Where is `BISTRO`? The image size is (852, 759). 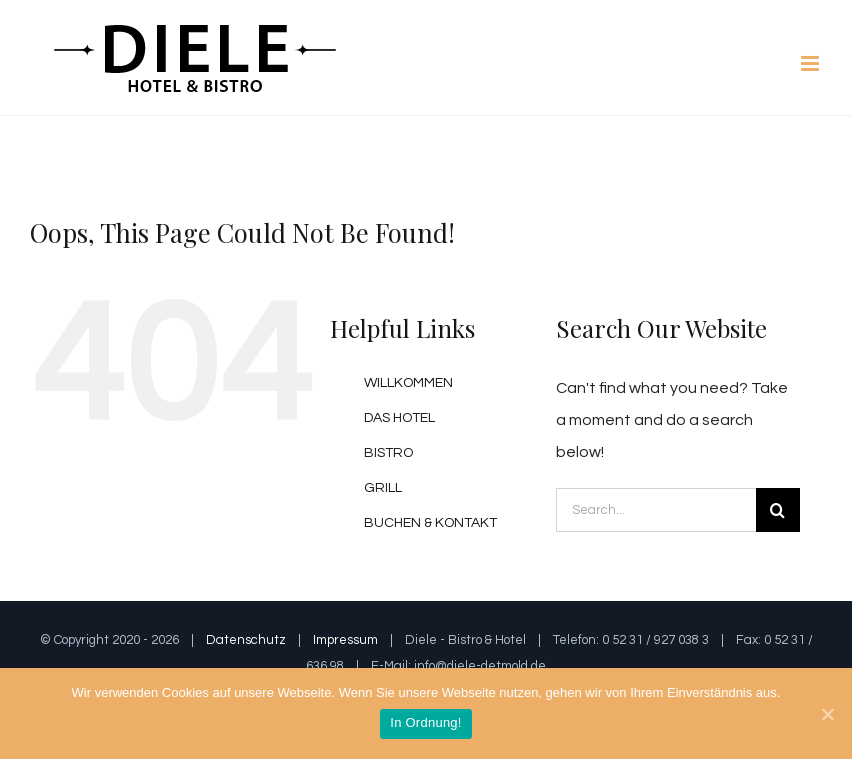 BISTRO is located at coordinates (388, 453).